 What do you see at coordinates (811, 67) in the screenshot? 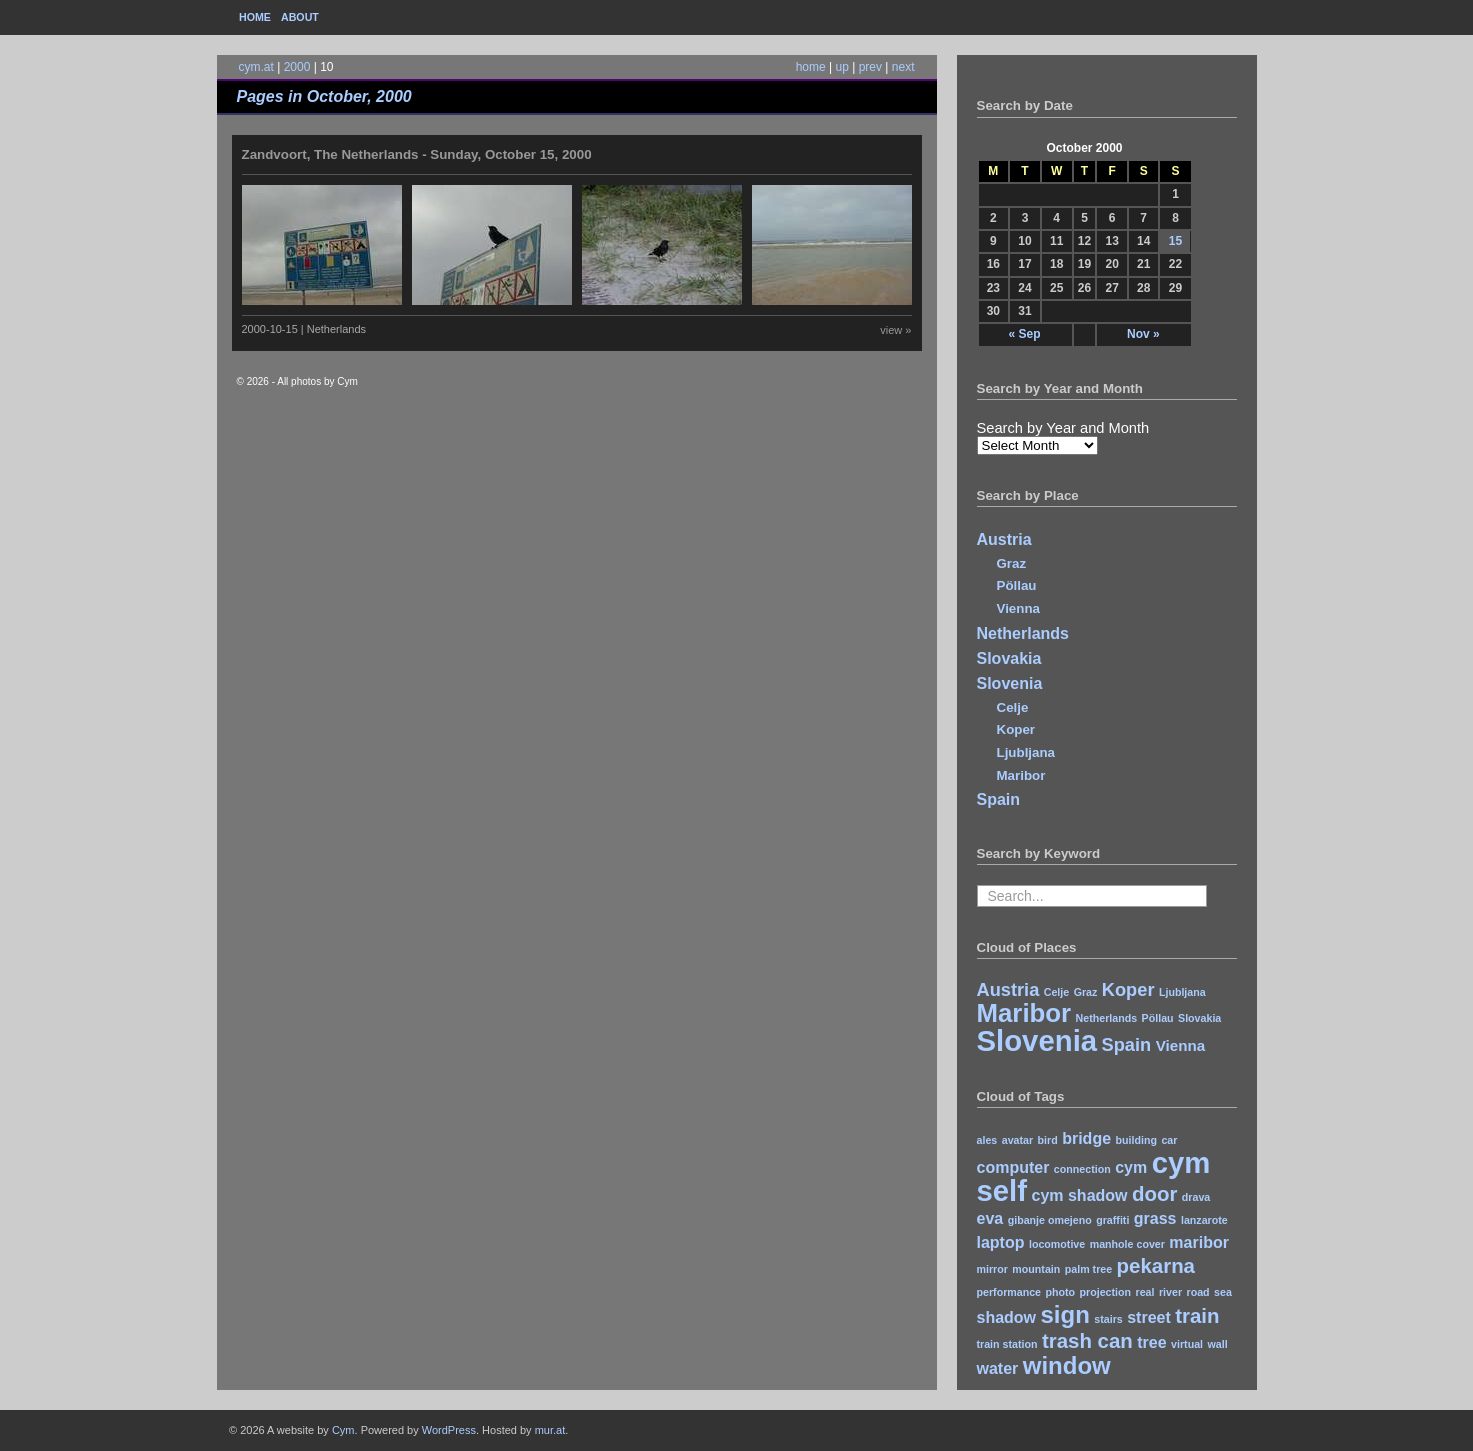
I see `home` at bounding box center [811, 67].